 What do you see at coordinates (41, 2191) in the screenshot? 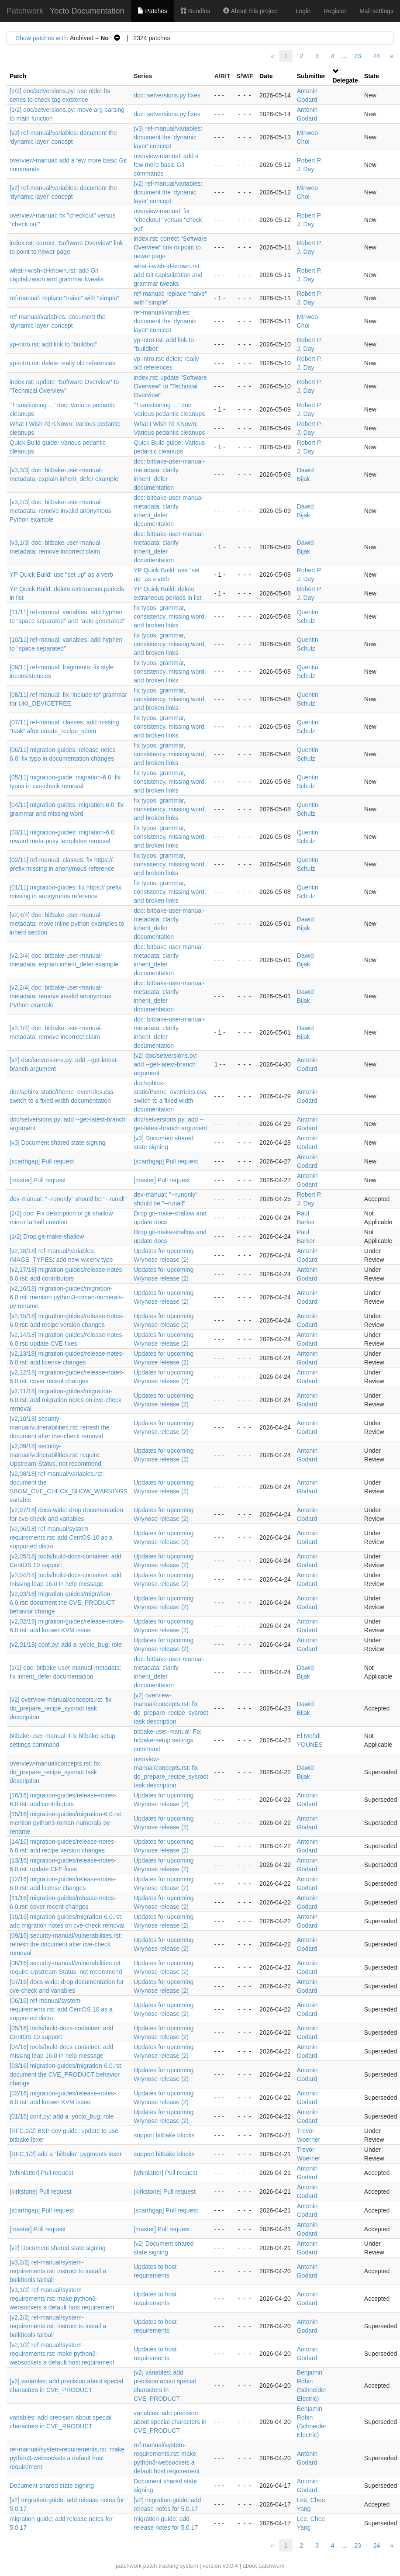
I see `[kirkstone] Pull request` at bounding box center [41, 2191].